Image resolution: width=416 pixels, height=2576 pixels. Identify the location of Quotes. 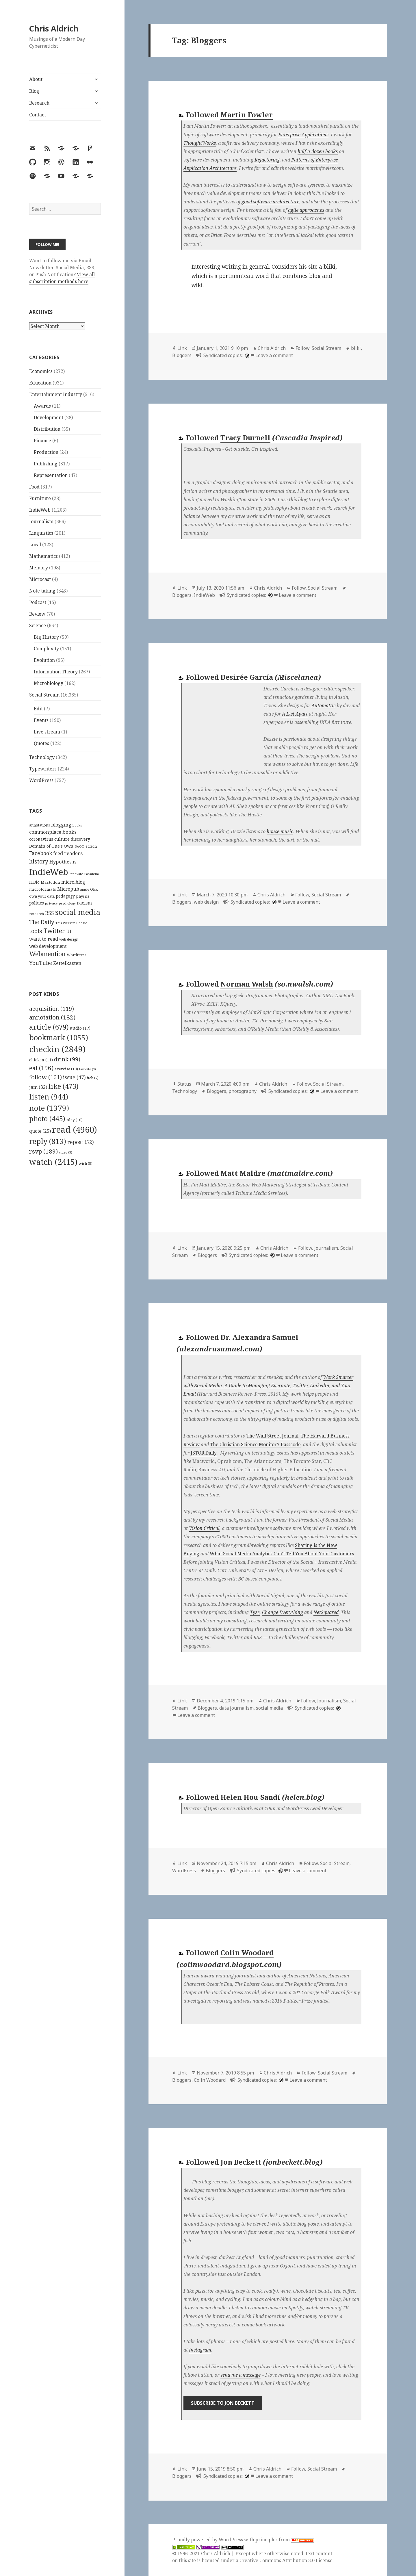
(41, 743).